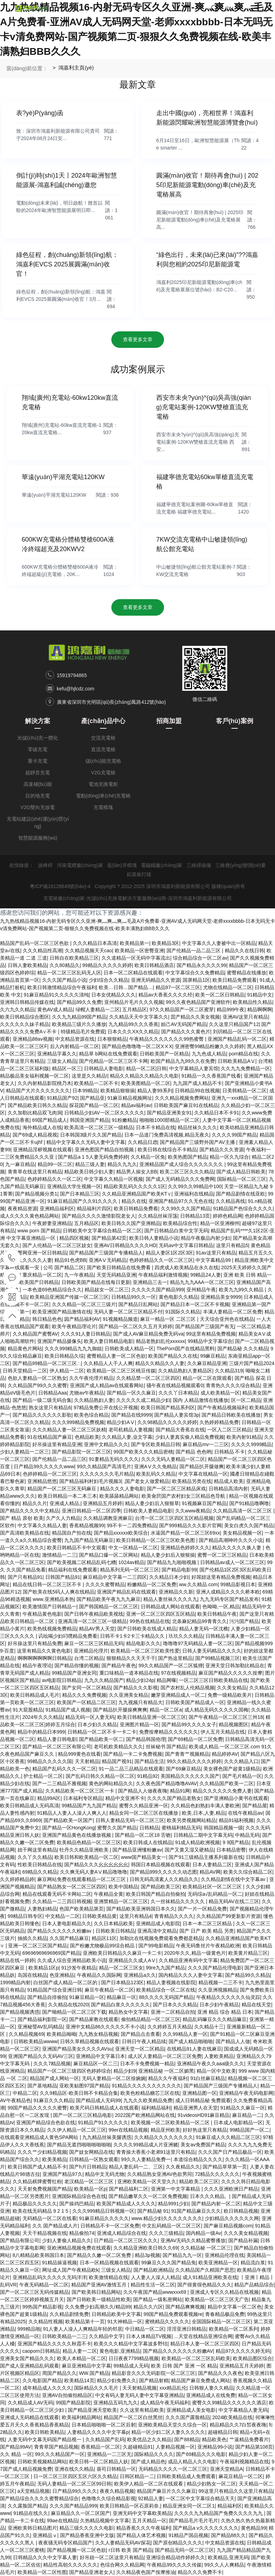  I want to click on 国产精品久久久资源, so click(221, 1149).